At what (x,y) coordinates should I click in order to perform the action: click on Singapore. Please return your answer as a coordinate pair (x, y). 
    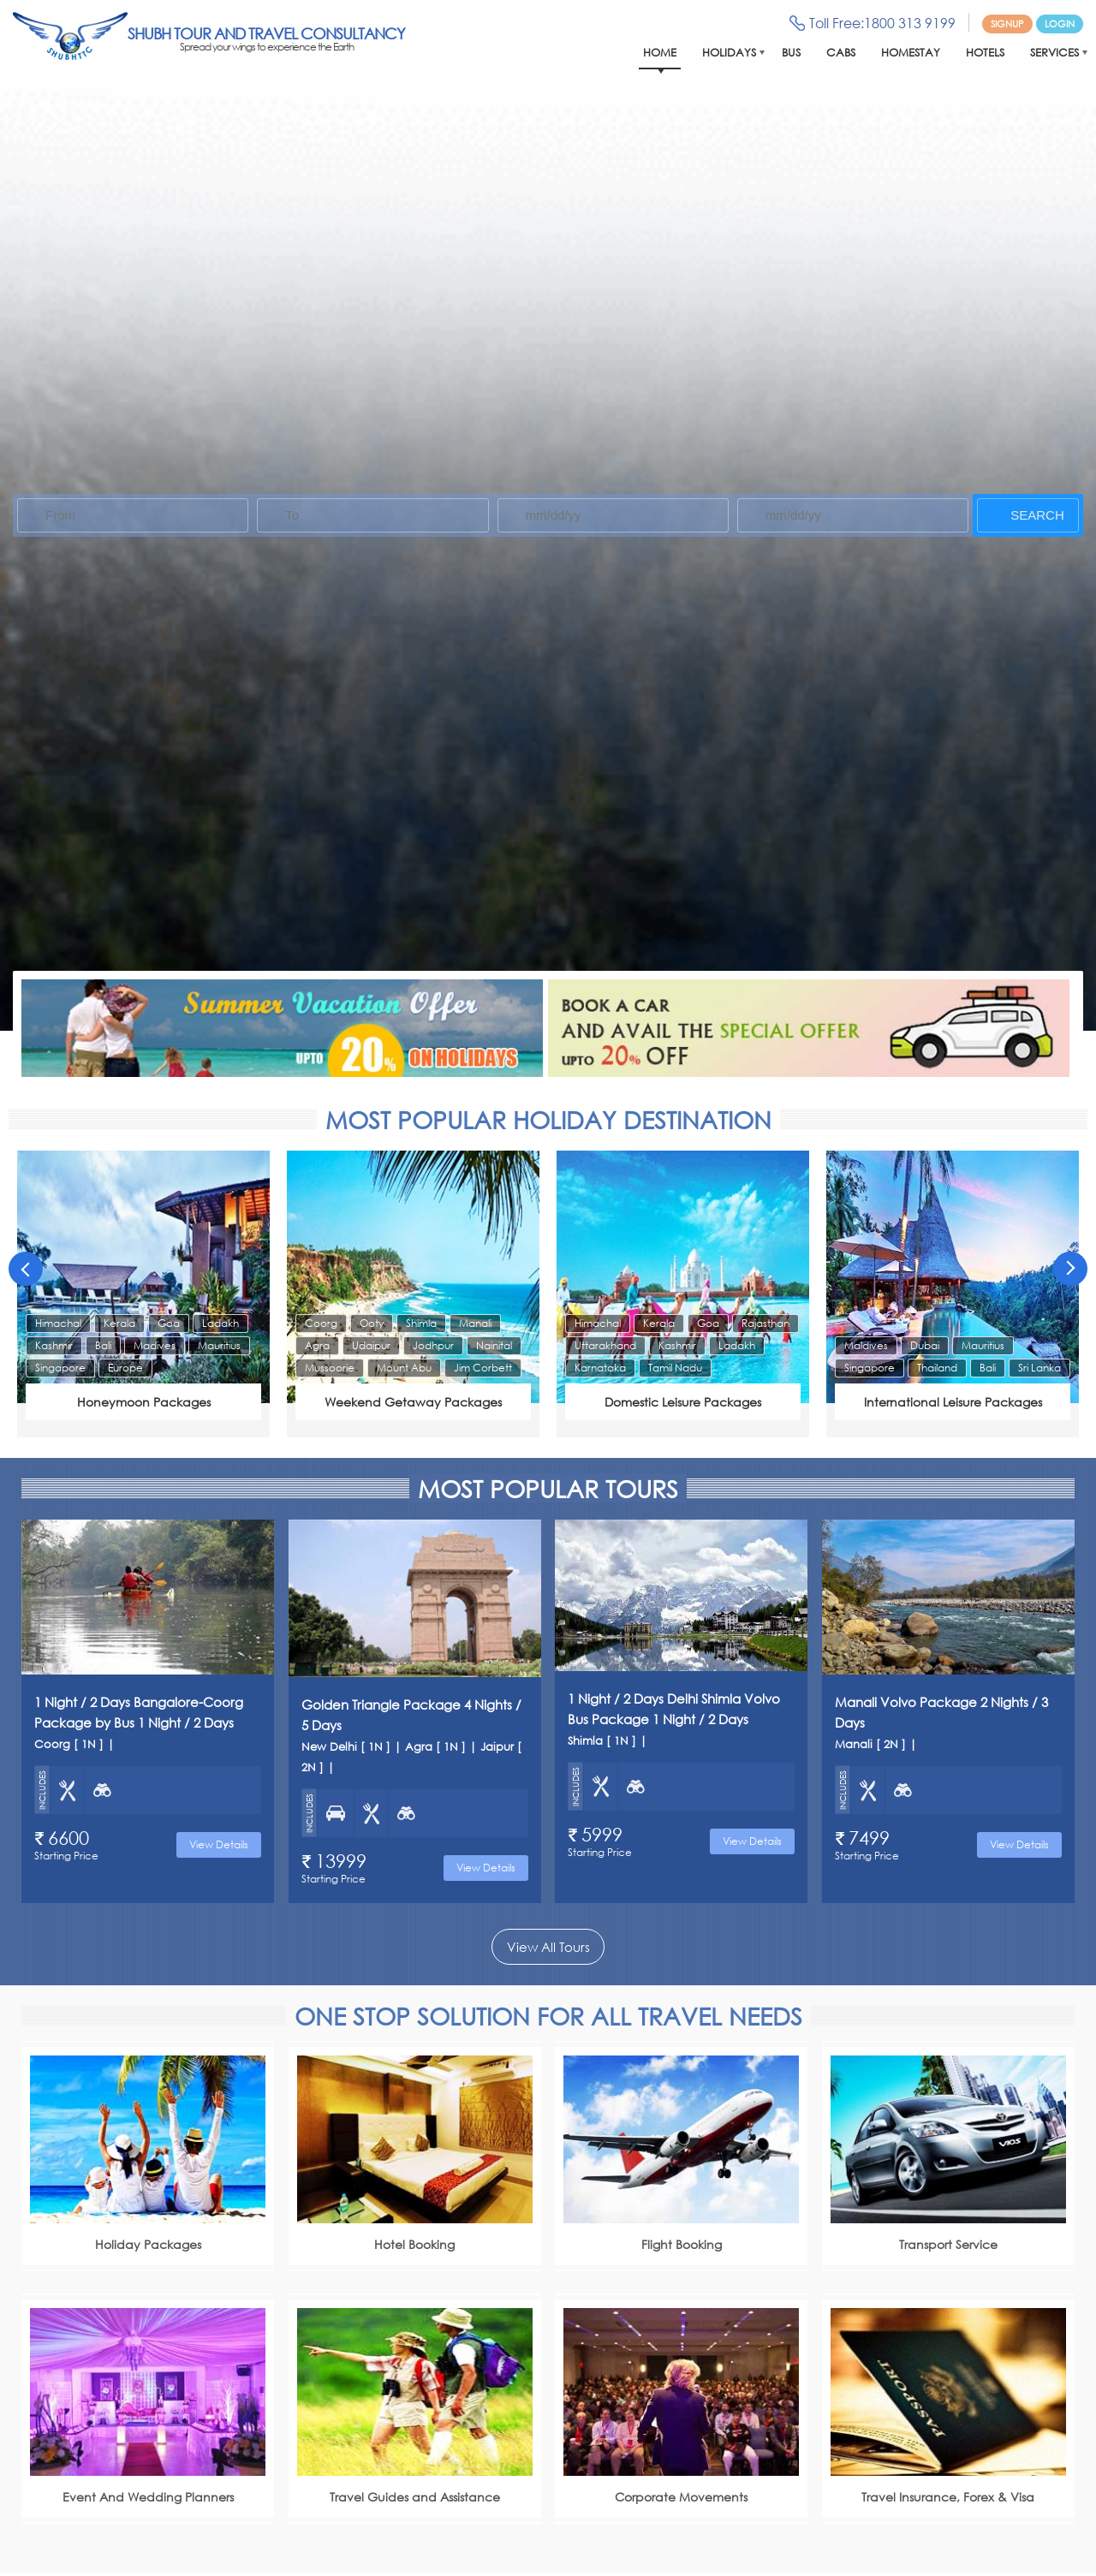
    Looking at the image, I should click on (60, 1367).